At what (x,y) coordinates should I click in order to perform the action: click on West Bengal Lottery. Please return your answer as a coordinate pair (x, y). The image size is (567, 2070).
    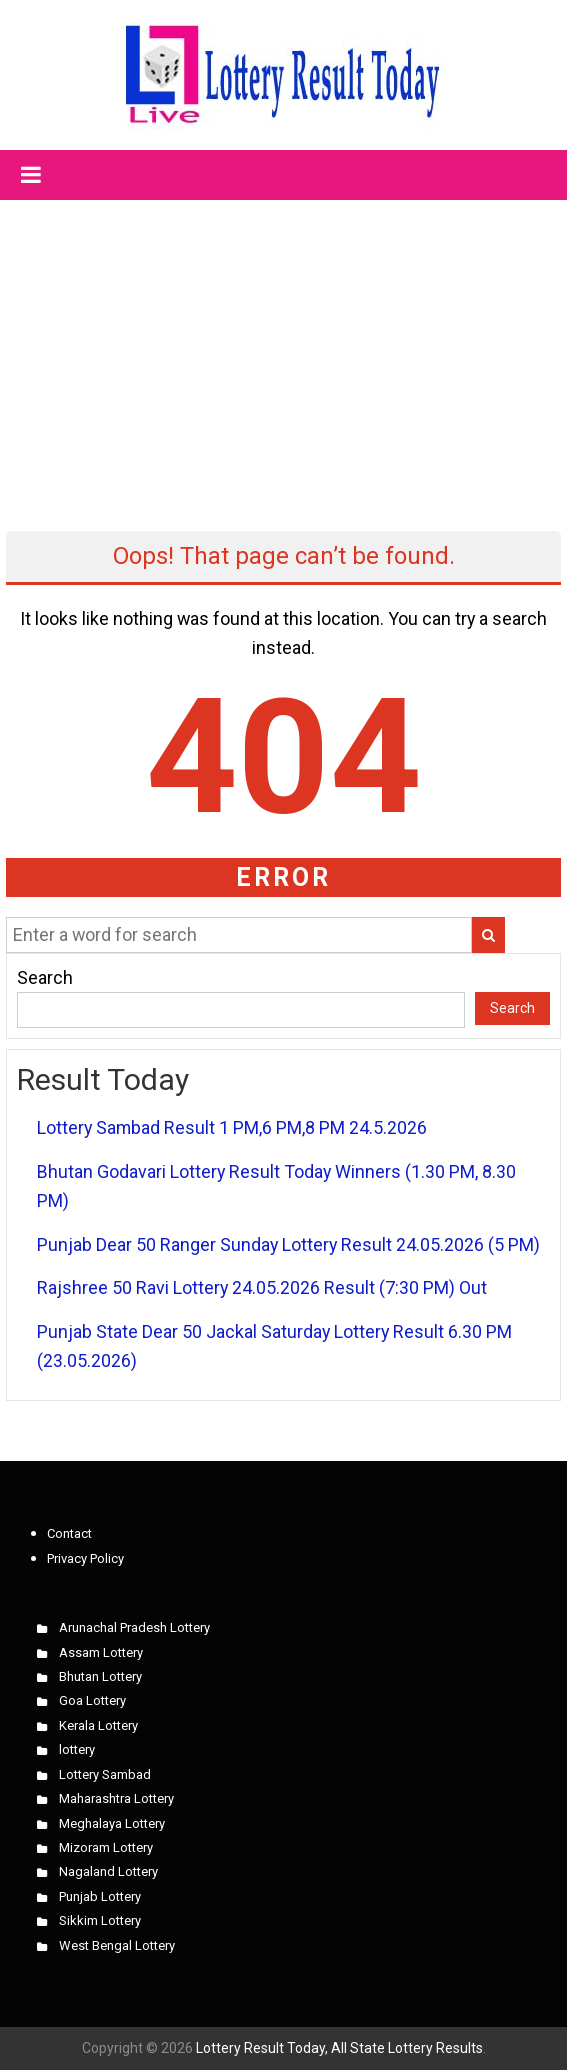
    Looking at the image, I should click on (117, 1945).